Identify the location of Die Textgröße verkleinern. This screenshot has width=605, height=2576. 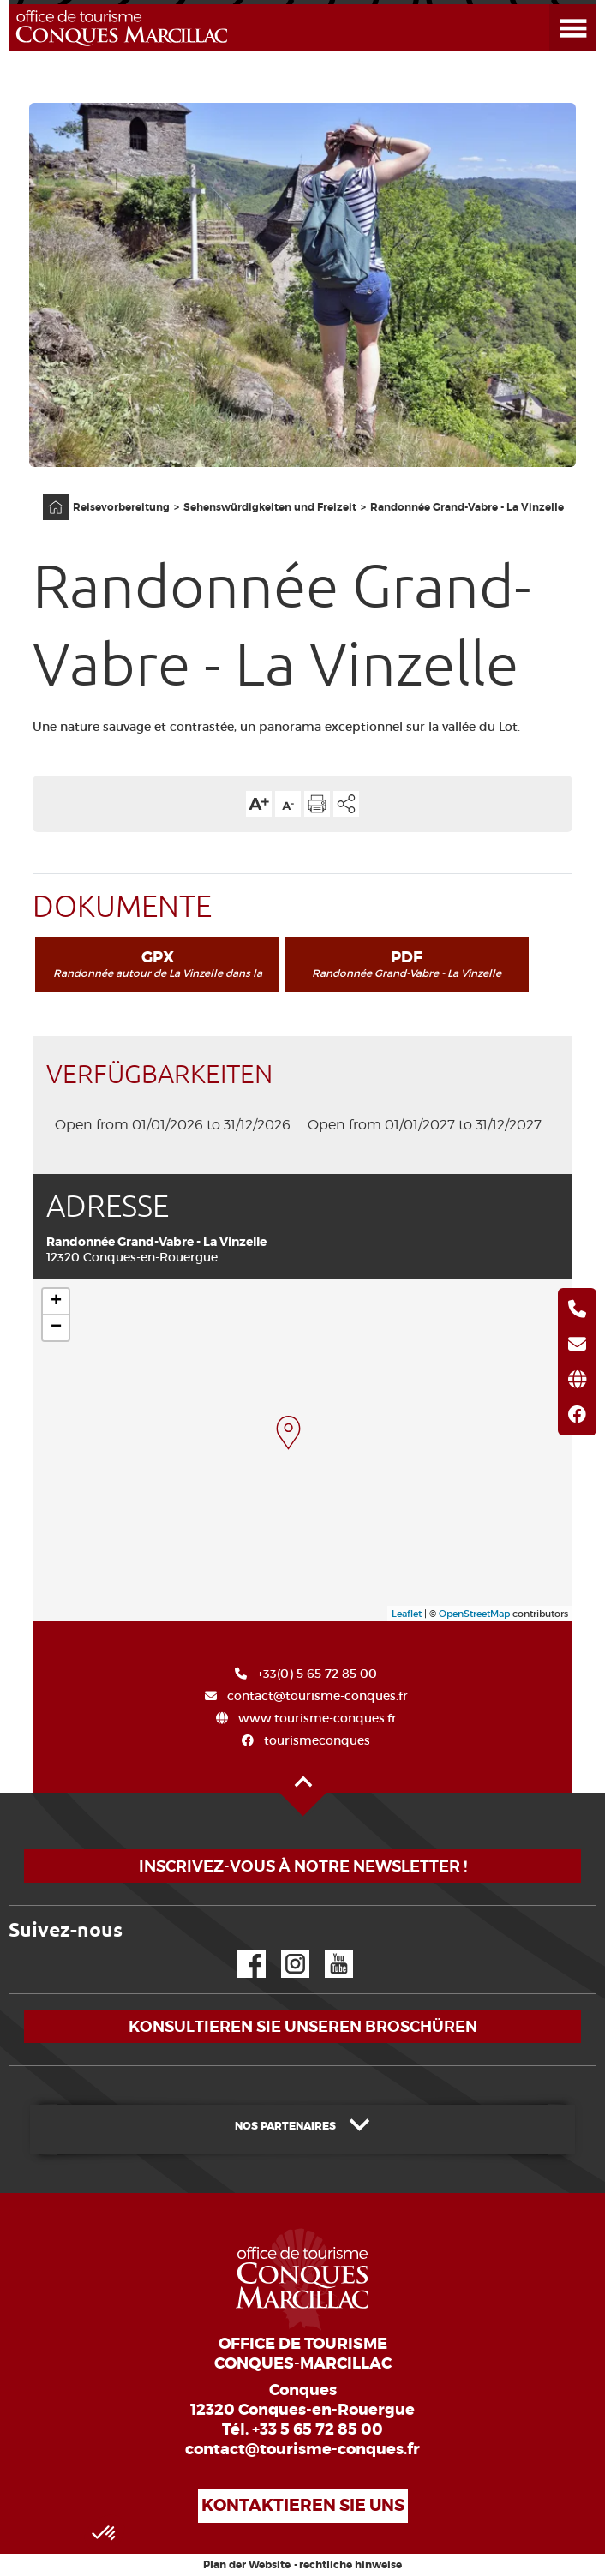
(288, 804).